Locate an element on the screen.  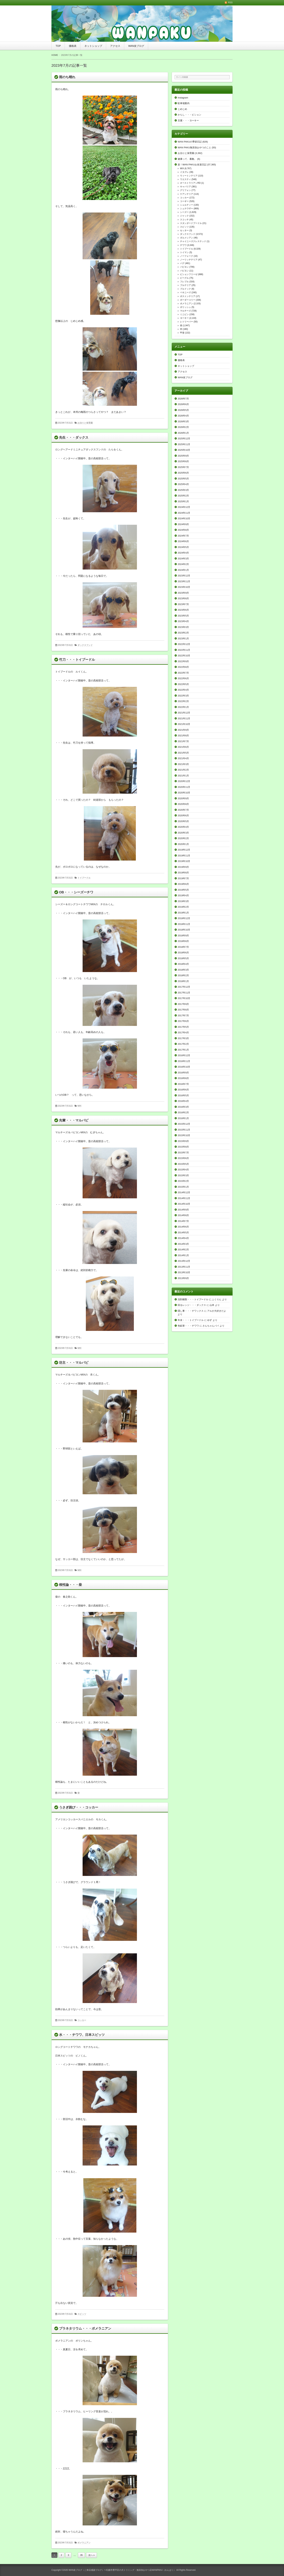
2017年12月 is located at coordinates (184, 986).